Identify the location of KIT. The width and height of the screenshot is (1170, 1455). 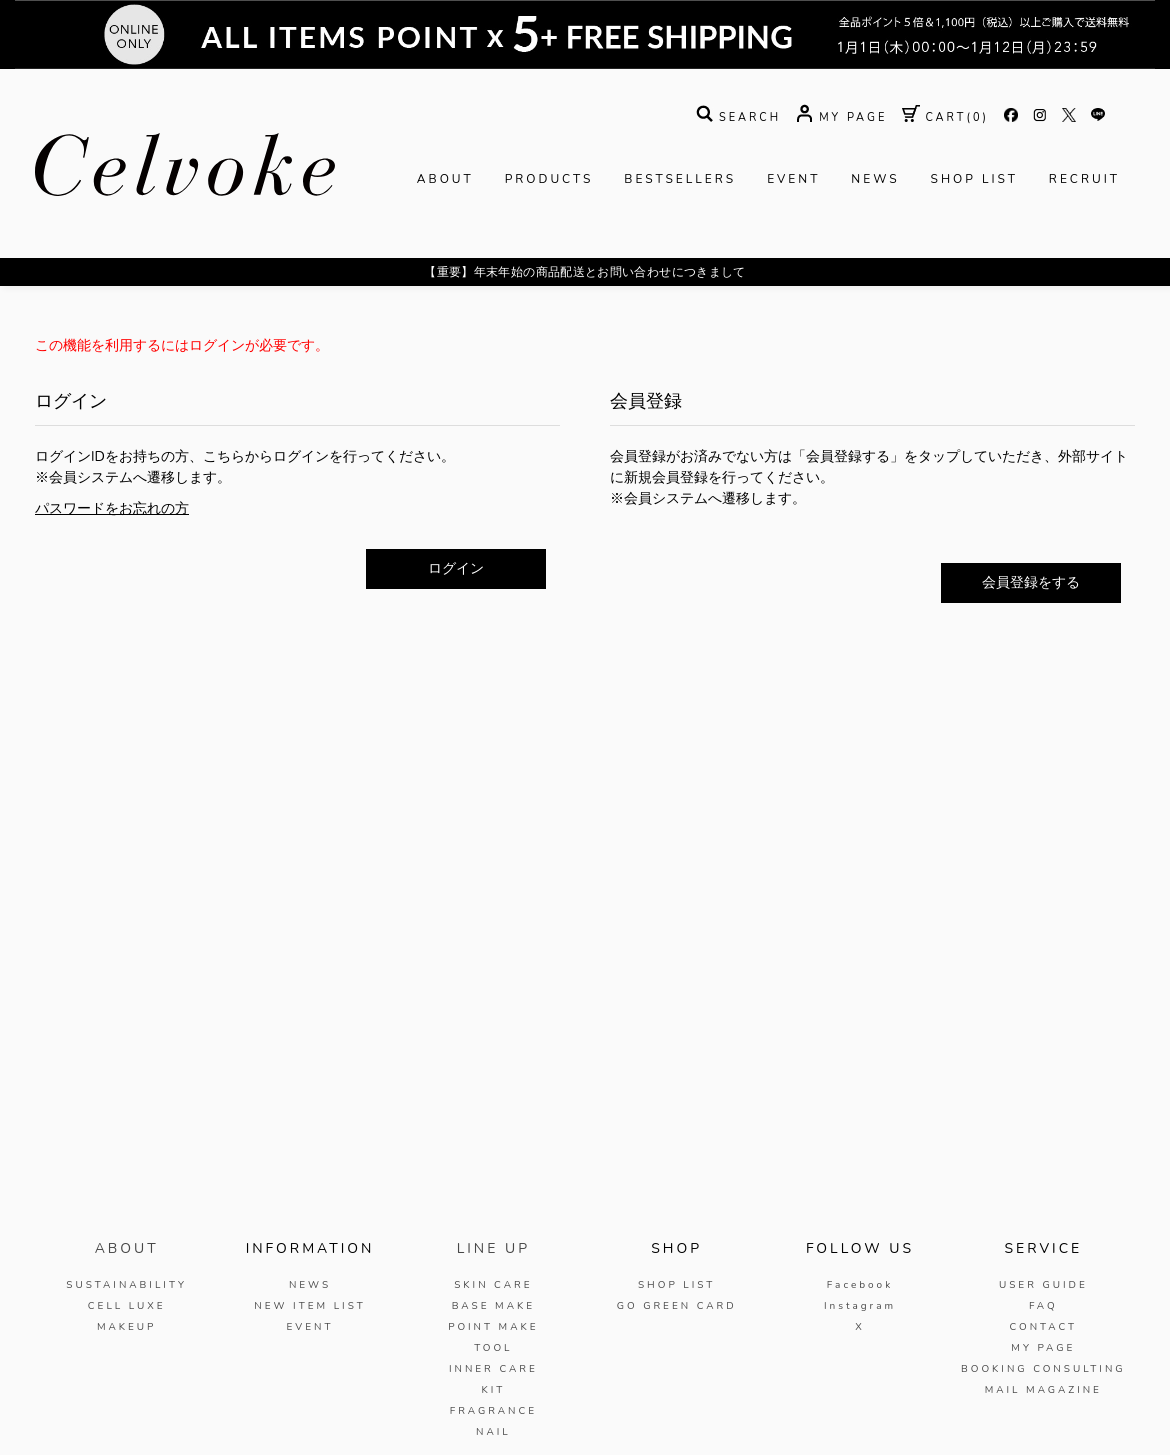
(493, 1390).